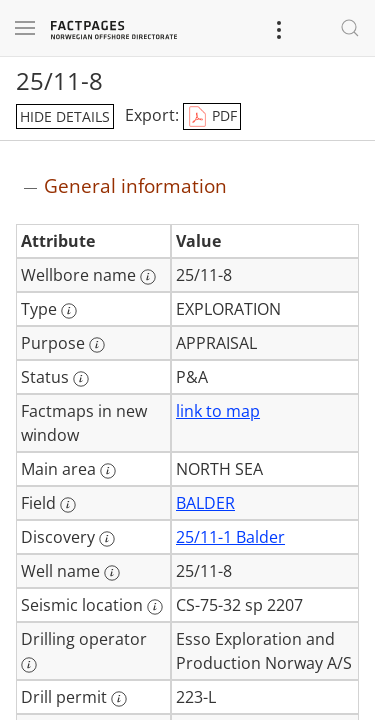  I want to click on [More information: Well name], so click(112, 573).